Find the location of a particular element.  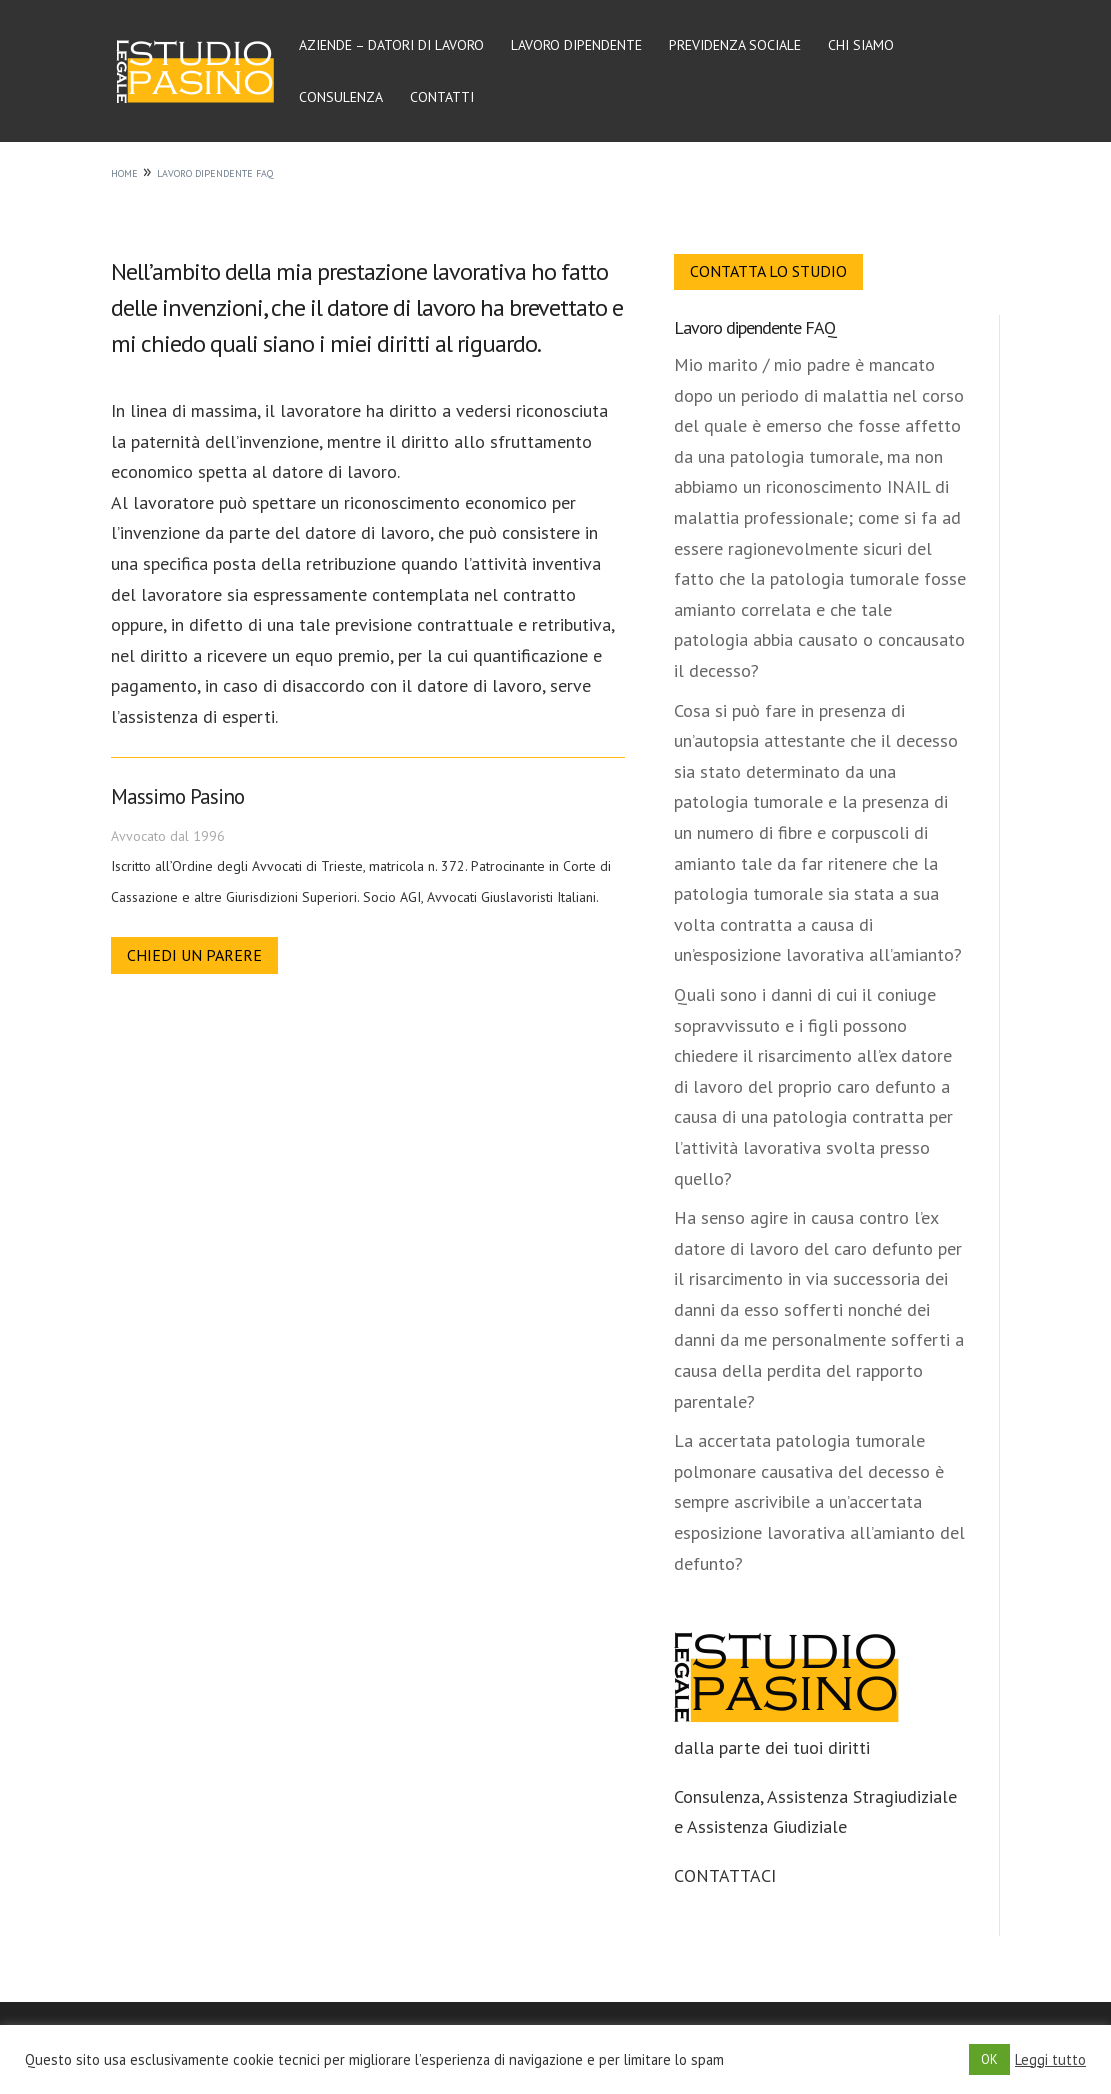

Lavoro dipendente FAQ is located at coordinates (755, 327).